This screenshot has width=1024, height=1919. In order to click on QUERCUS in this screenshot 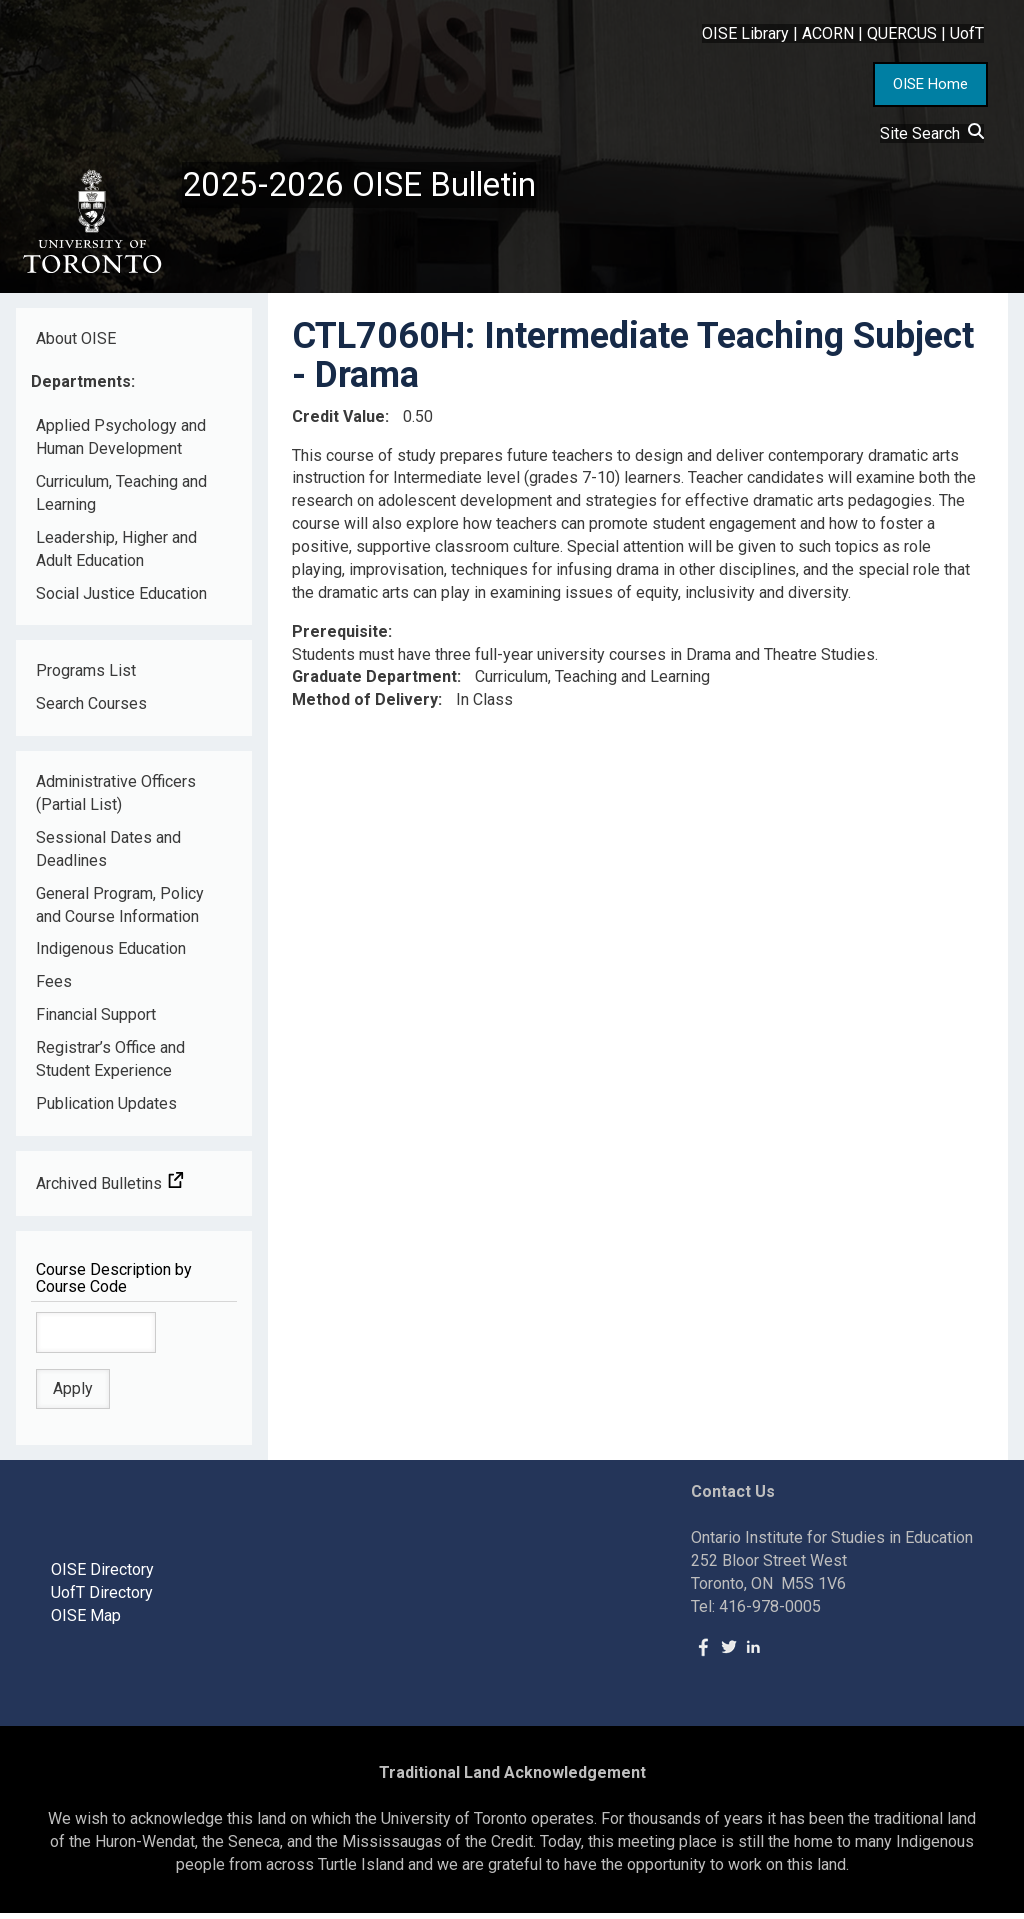, I will do `click(902, 33)`.